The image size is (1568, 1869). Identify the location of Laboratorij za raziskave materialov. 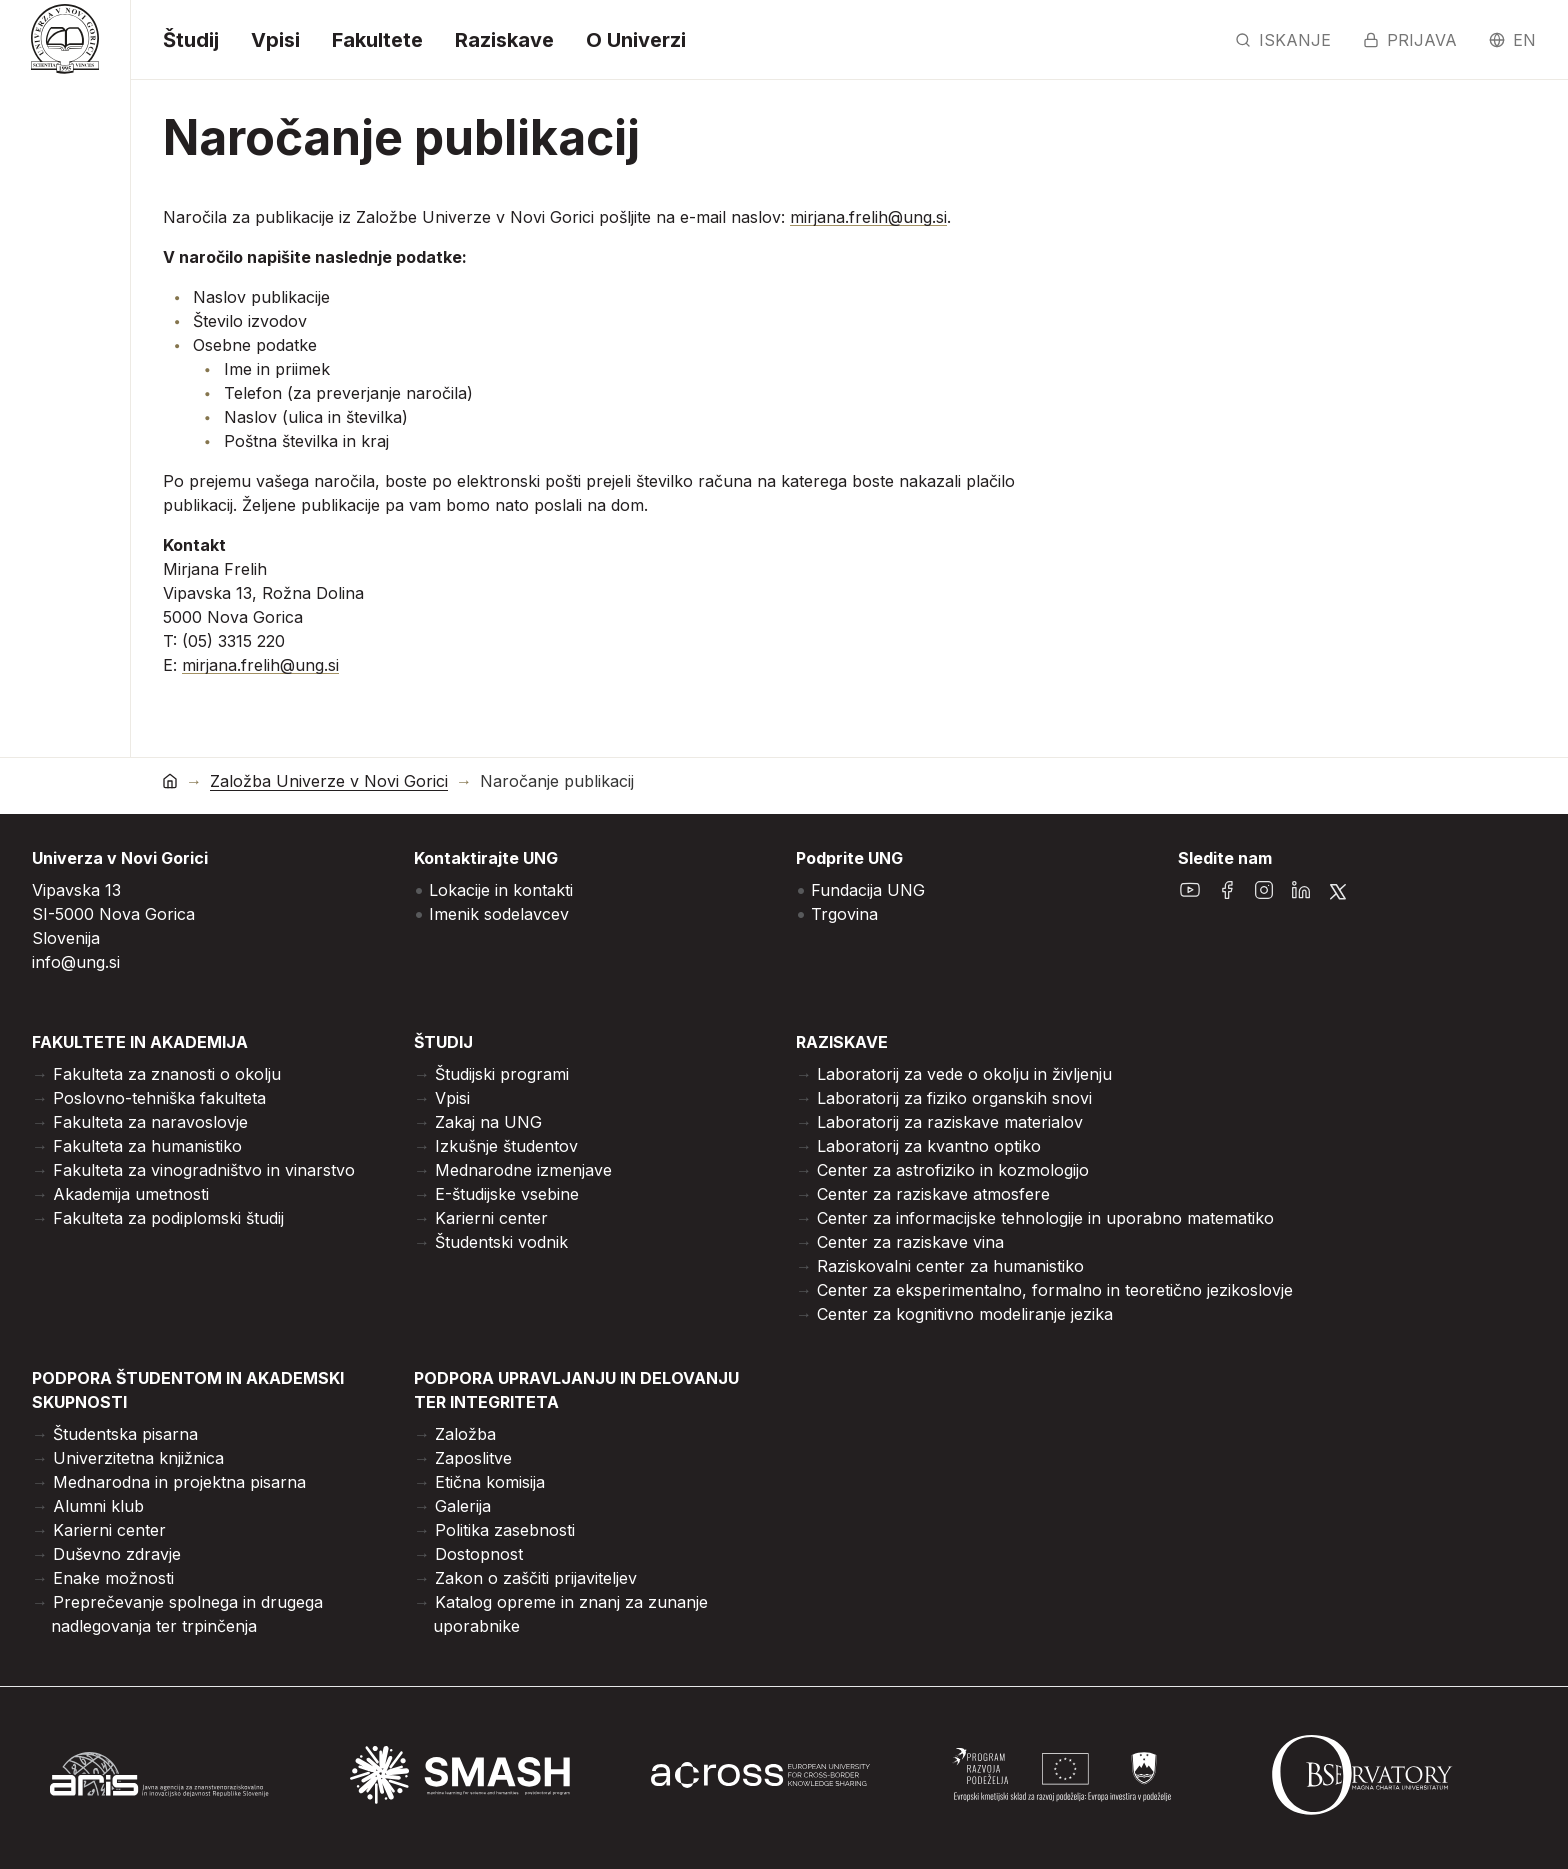
(950, 1122).